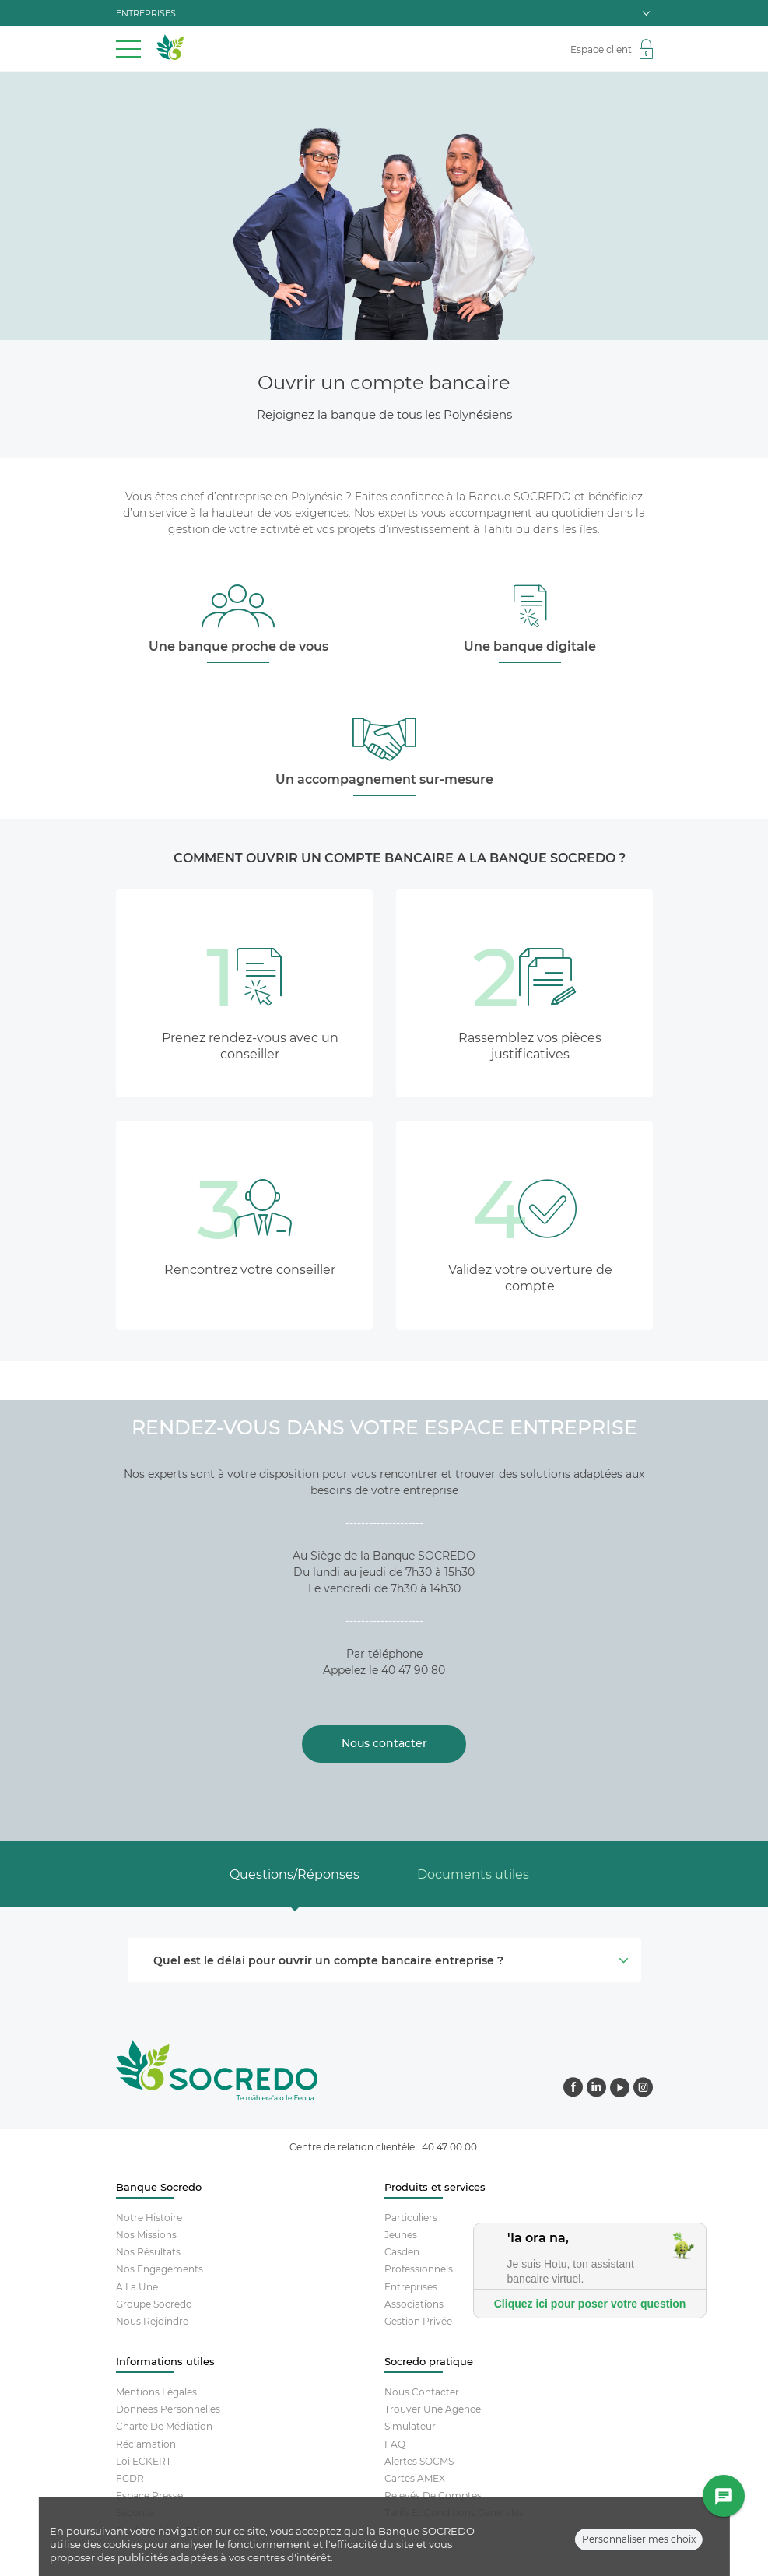 Image resolution: width=768 pixels, height=2576 pixels. I want to click on Relevés De Comptes, so click(433, 2495).